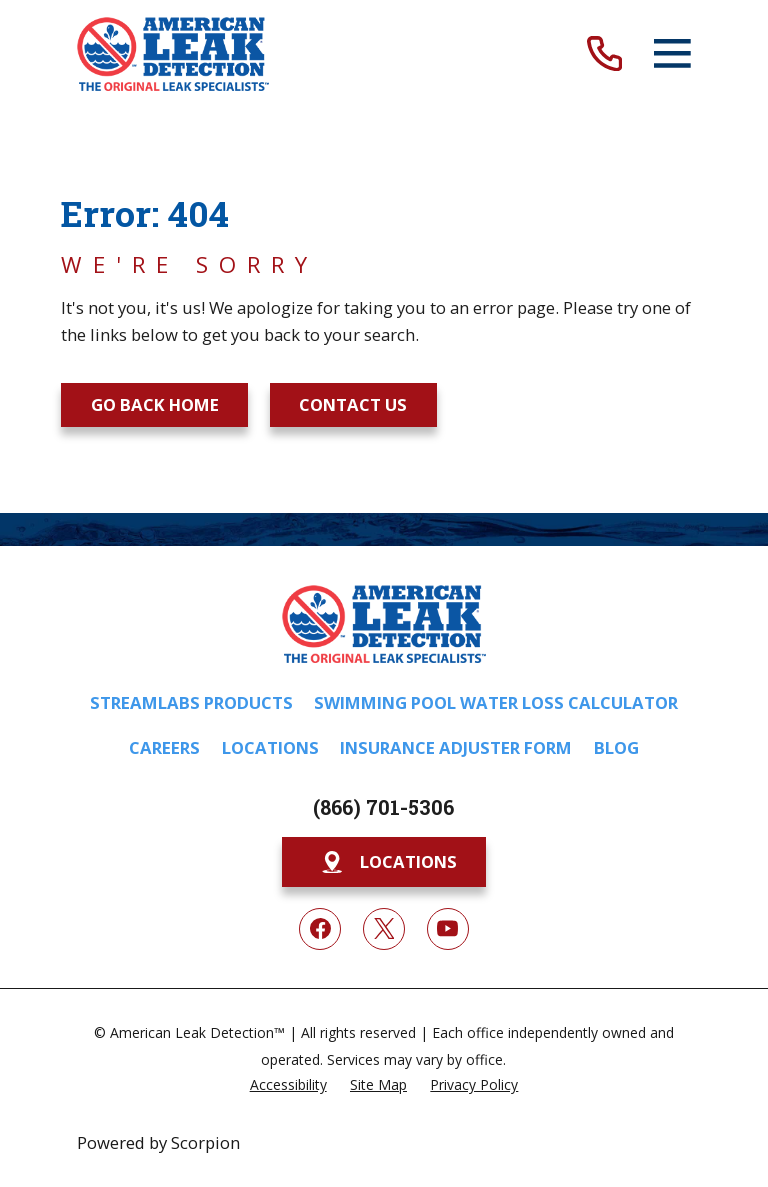  I want to click on Contact Us, so click(353, 404).